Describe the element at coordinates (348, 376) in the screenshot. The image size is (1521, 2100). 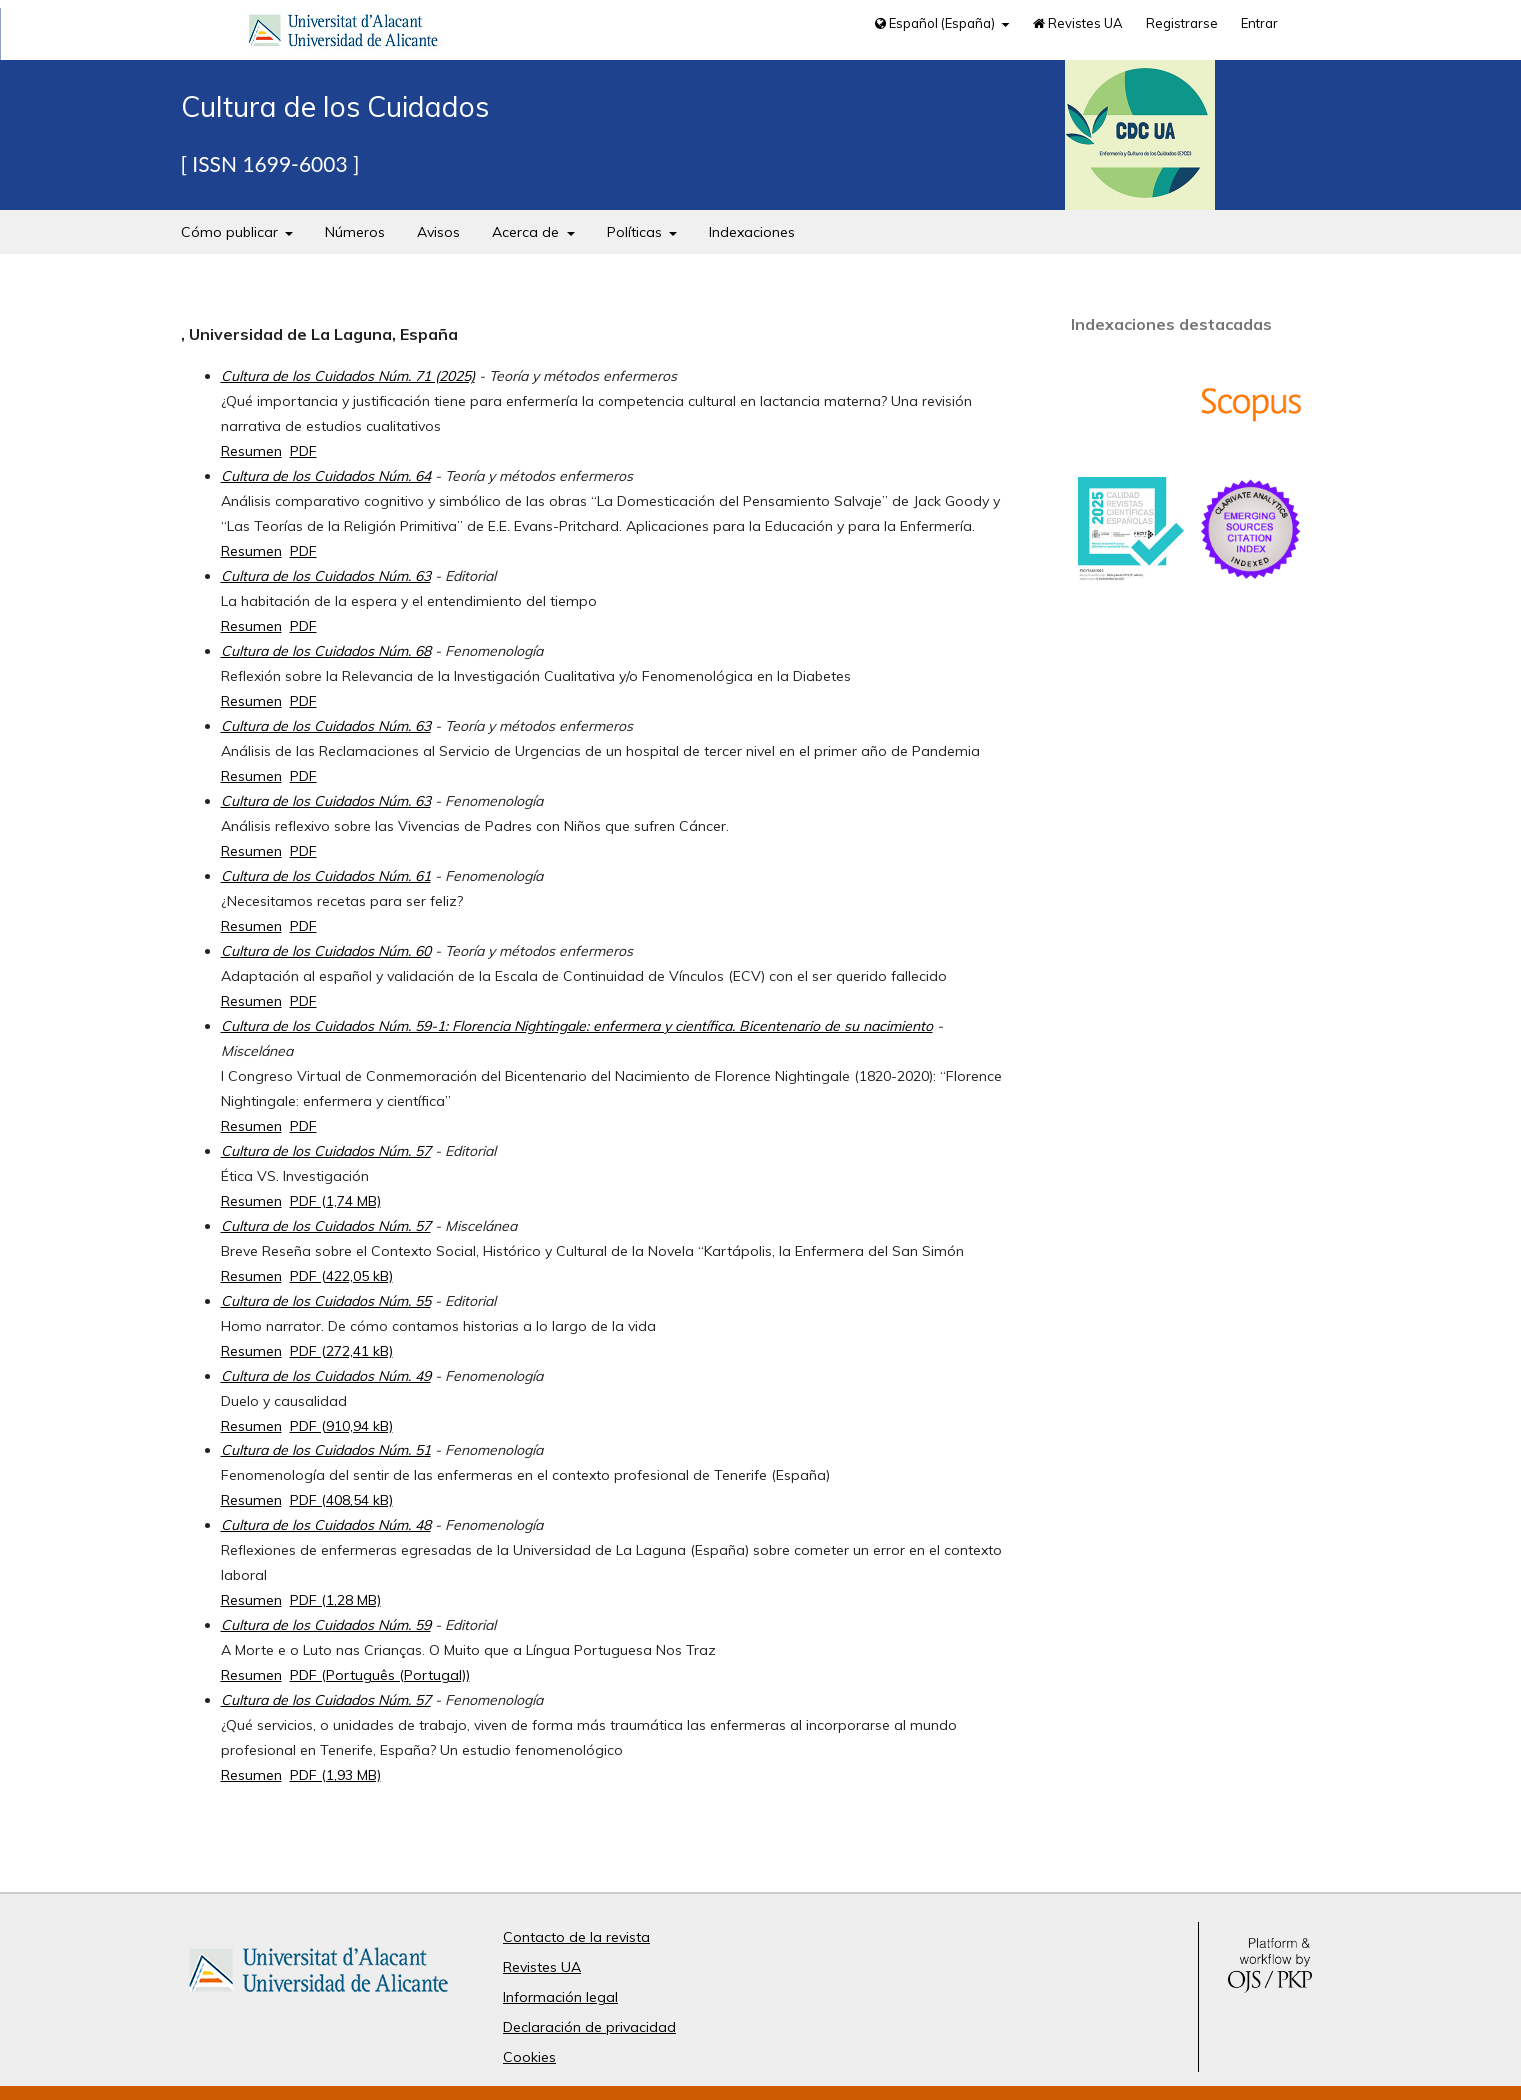
I see `Cultura de los Cuidados Núm. 71 (2025)` at that location.